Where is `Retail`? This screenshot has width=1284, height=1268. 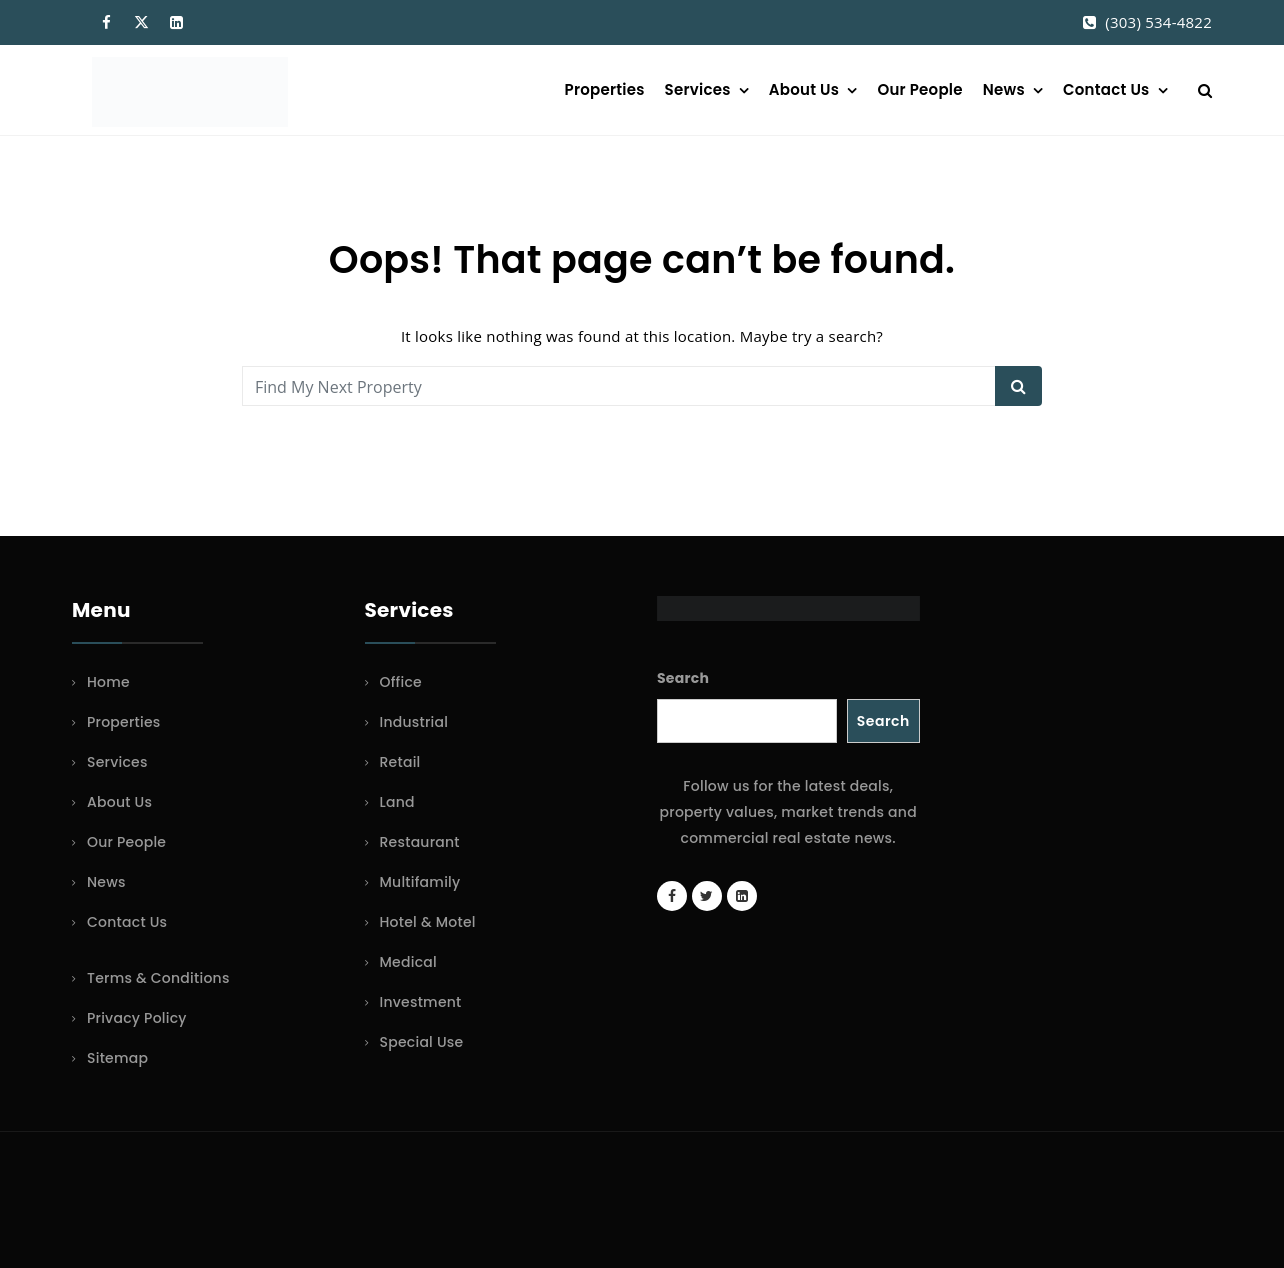
Retail is located at coordinates (400, 762).